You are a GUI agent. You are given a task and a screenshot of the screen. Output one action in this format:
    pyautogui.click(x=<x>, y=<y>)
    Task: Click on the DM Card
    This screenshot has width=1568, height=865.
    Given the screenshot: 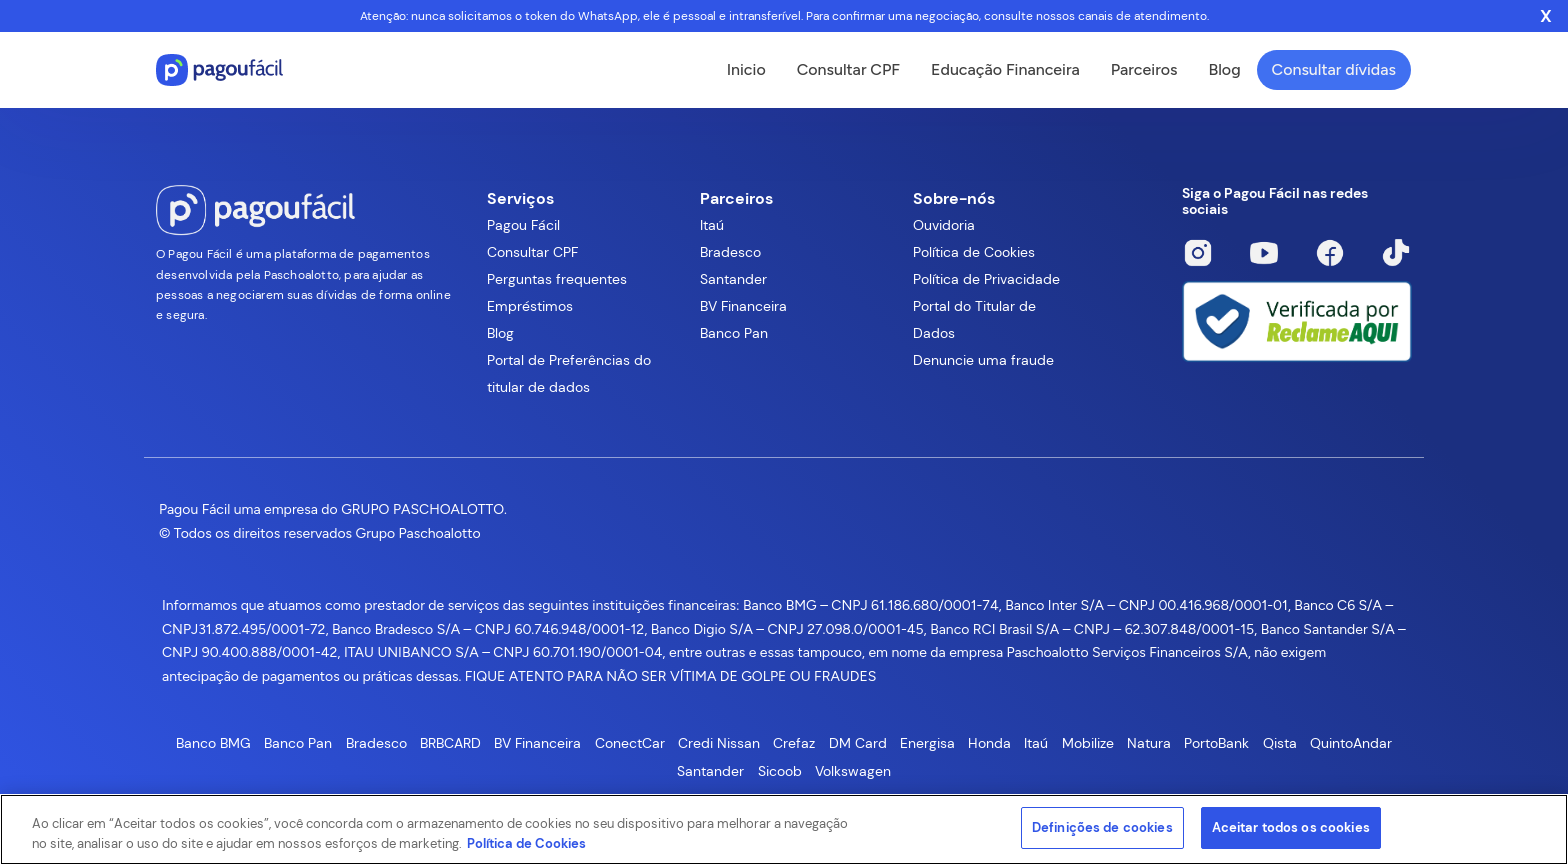 What is the action you would take?
    pyautogui.click(x=858, y=743)
    